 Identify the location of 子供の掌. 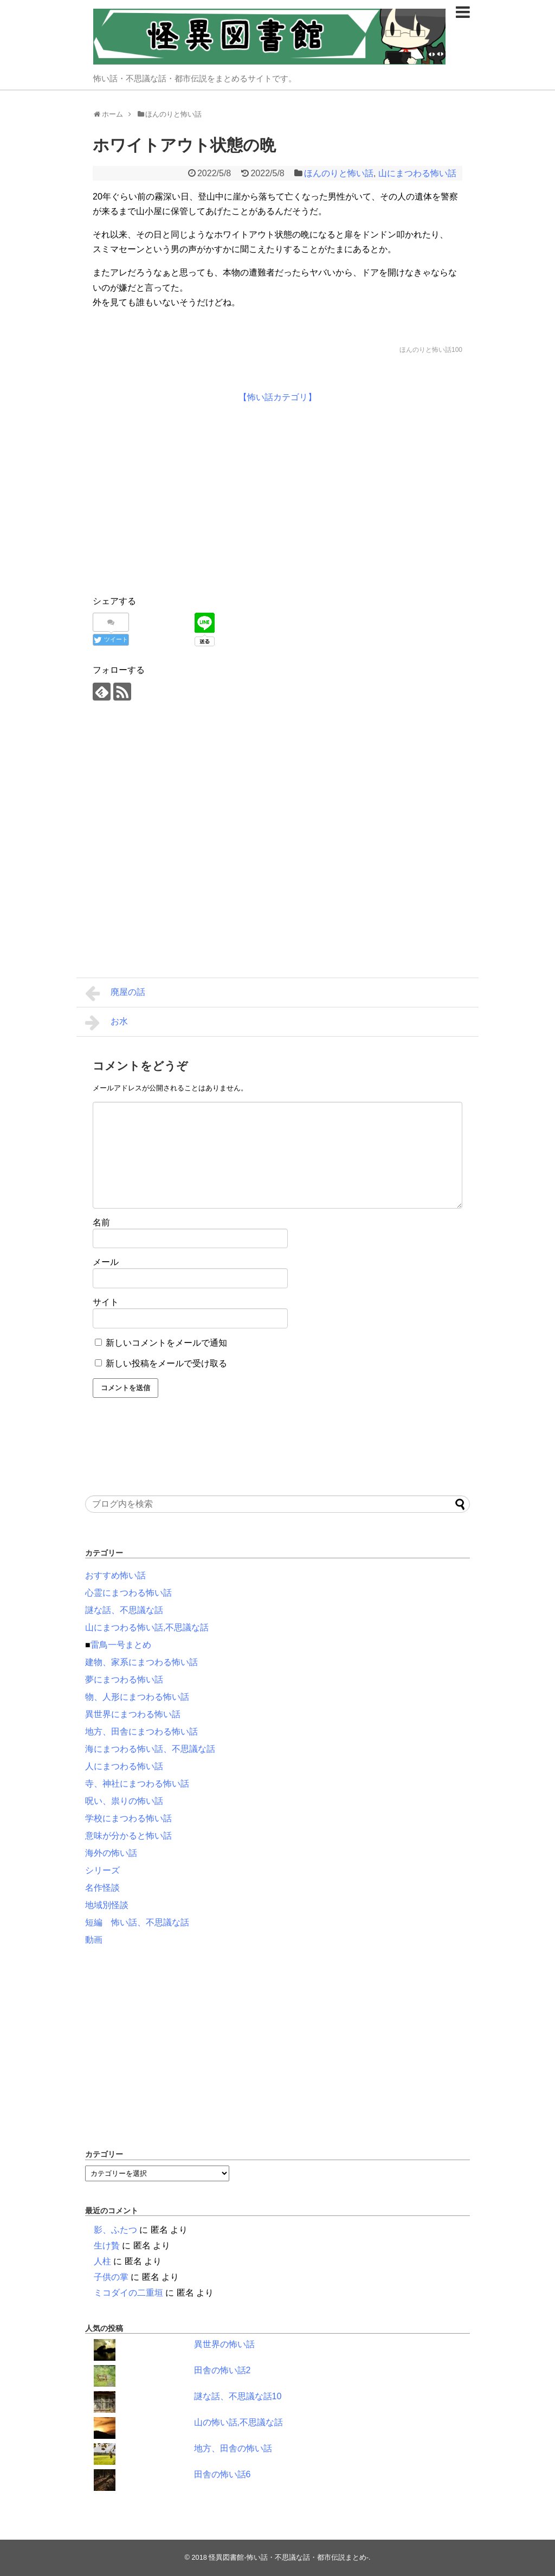
(111, 2277).